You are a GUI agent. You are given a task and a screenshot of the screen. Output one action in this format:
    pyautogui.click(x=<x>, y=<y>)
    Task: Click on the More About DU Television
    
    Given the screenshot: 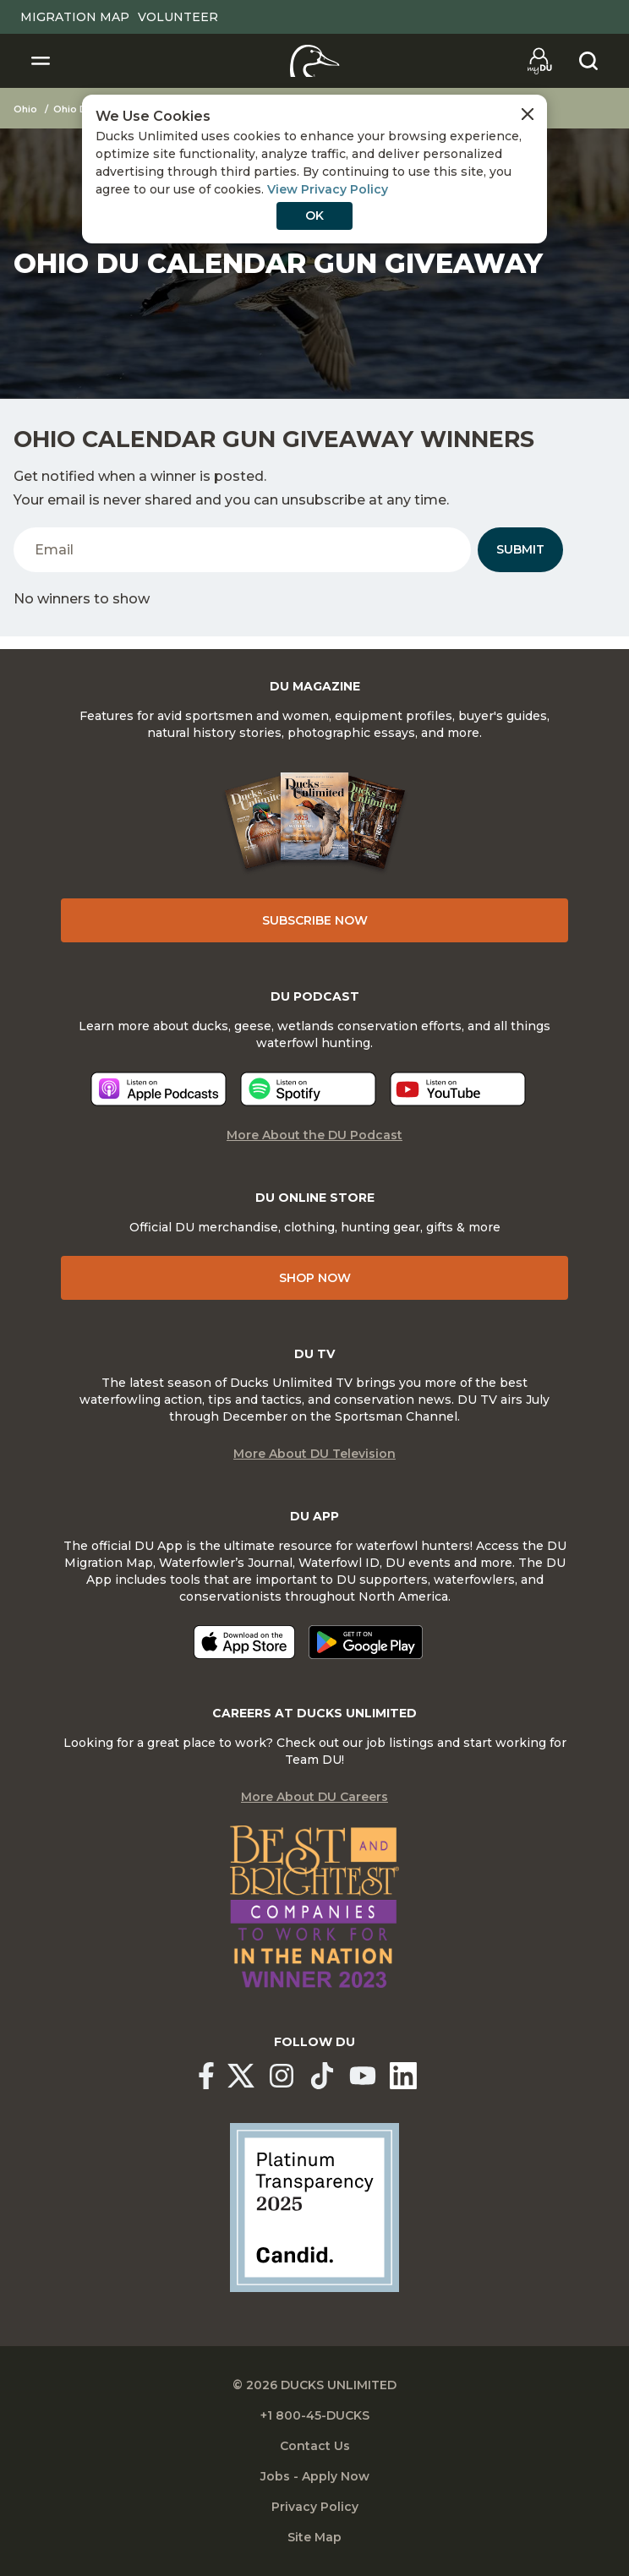 What is the action you would take?
    pyautogui.click(x=314, y=1453)
    